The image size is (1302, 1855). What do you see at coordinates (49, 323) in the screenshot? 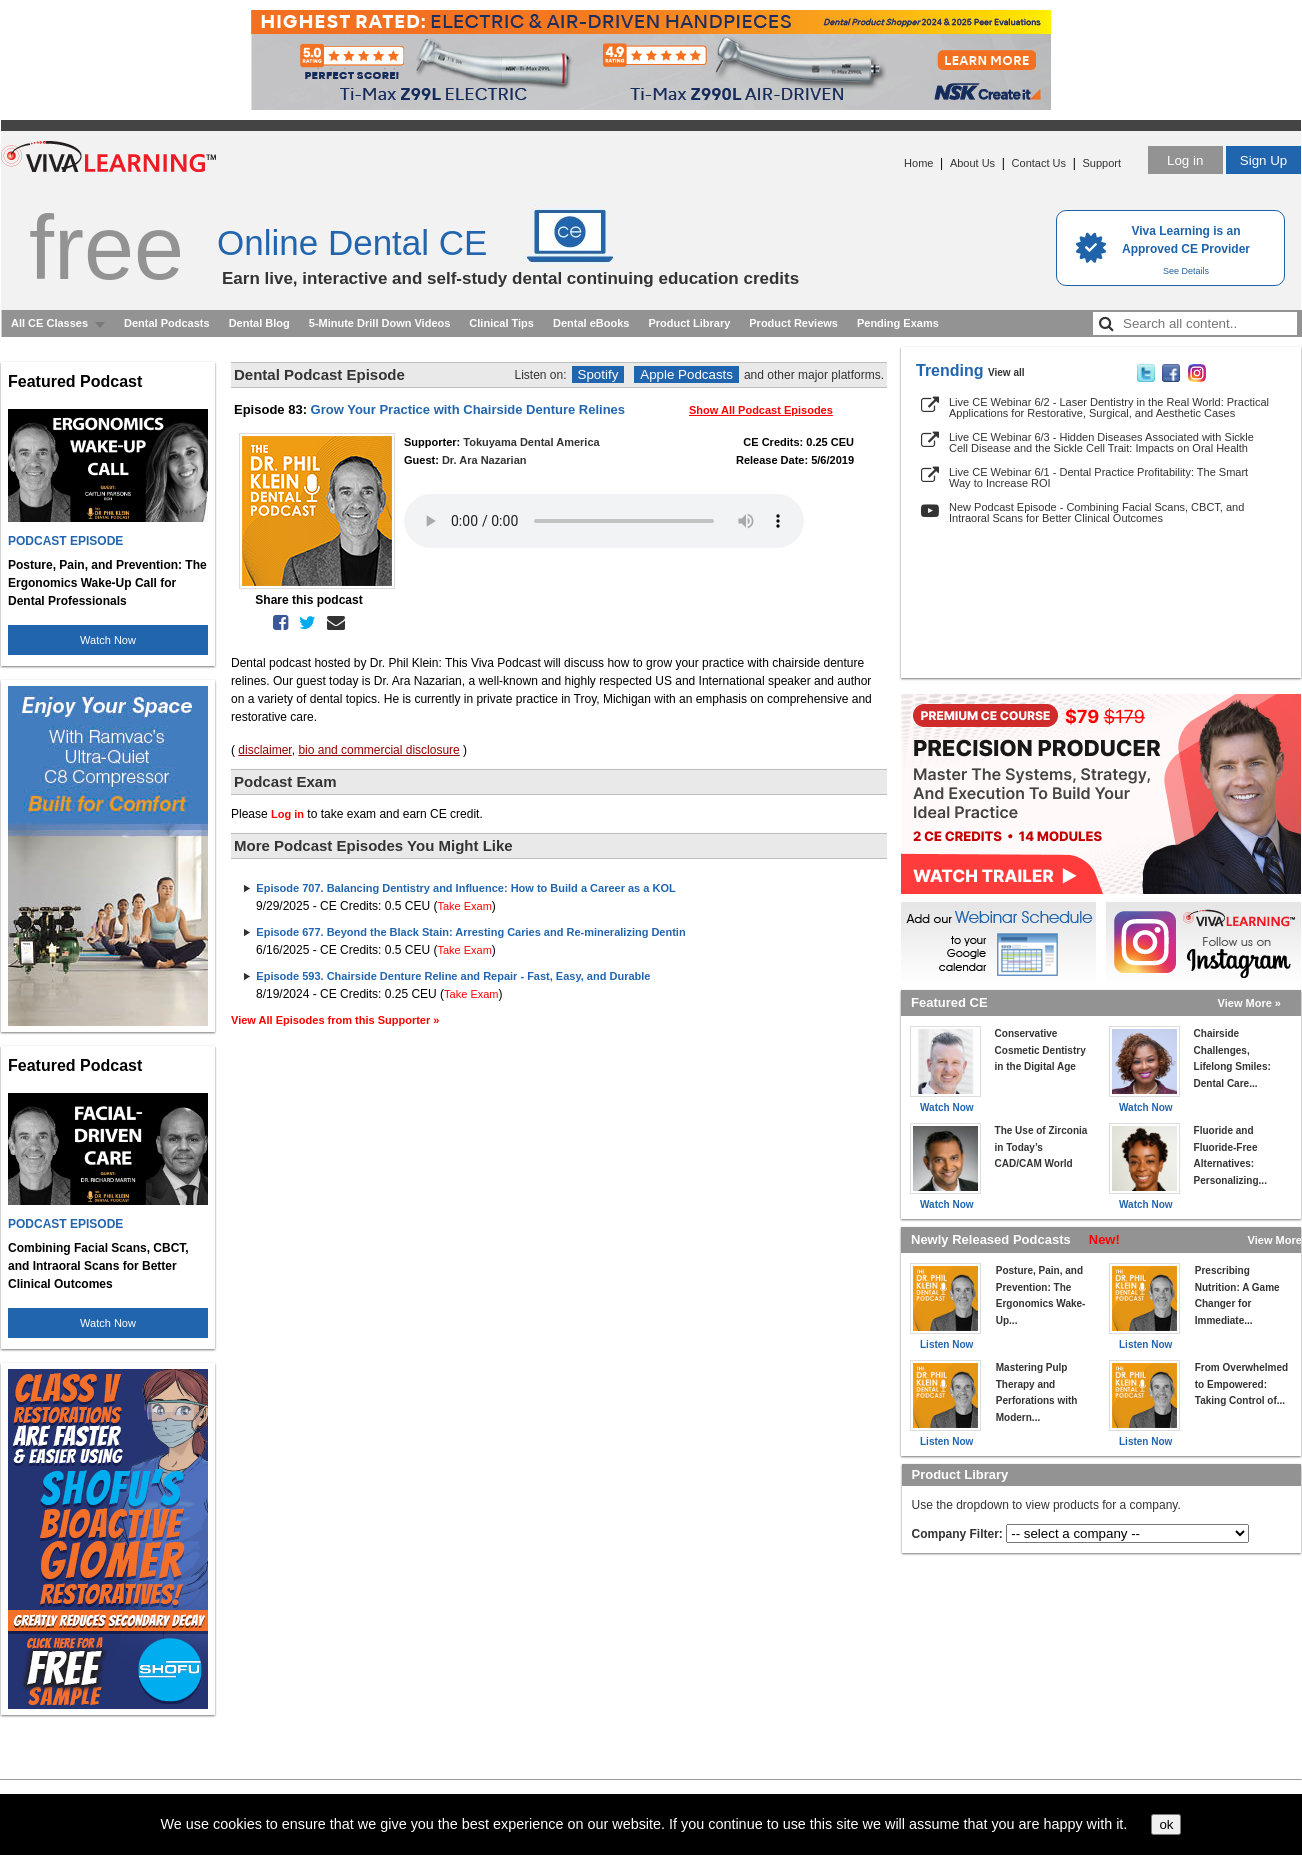
I see `All CE Classes` at bounding box center [49, 323].